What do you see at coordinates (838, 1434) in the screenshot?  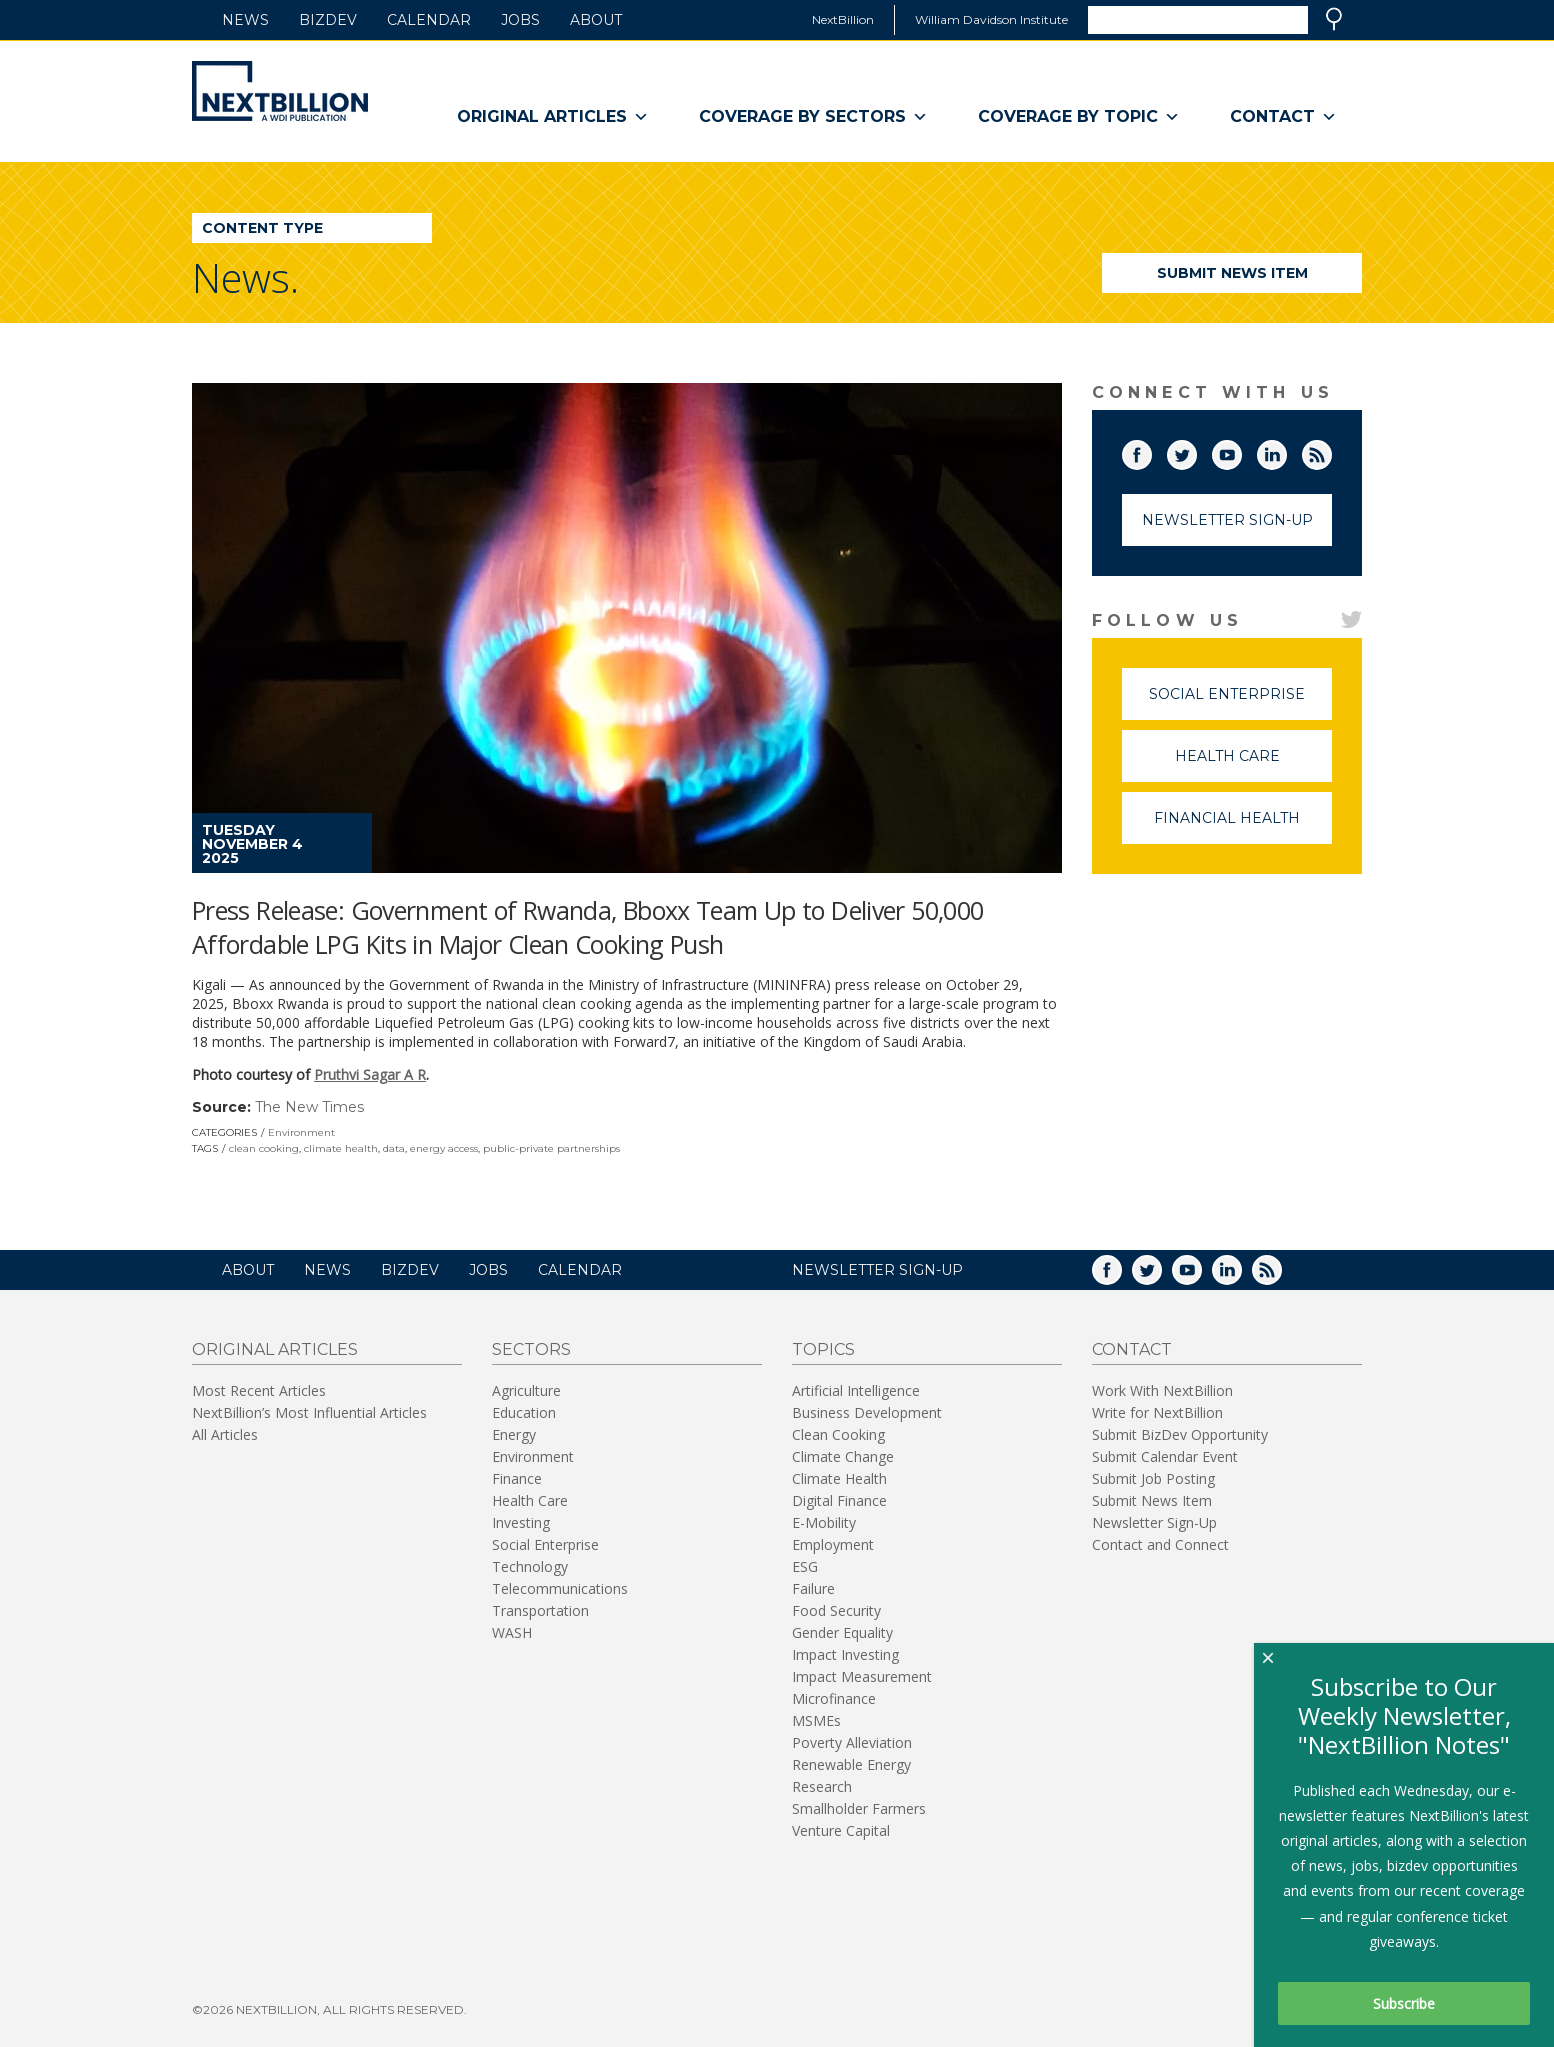 I see `Clean Cooking` at bounding box center [838, 1434].